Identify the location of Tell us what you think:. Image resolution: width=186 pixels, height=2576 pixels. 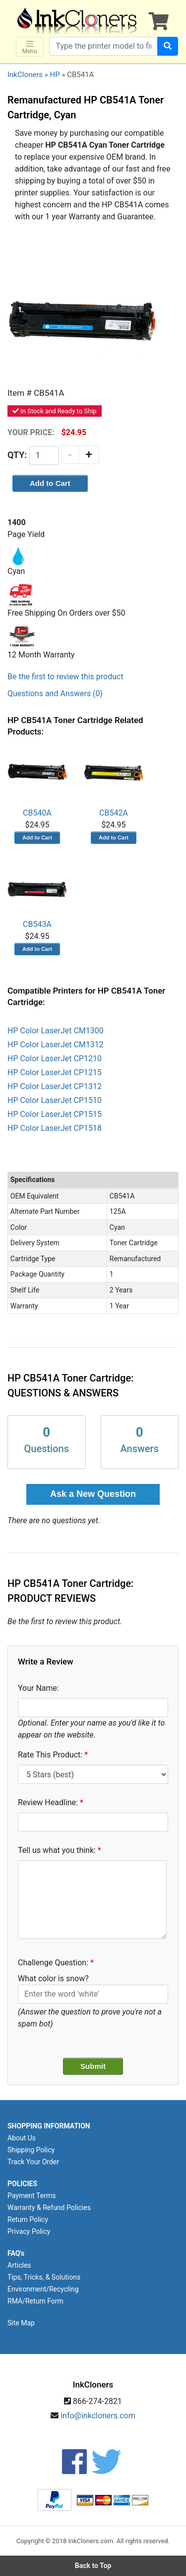
(57, 1850).